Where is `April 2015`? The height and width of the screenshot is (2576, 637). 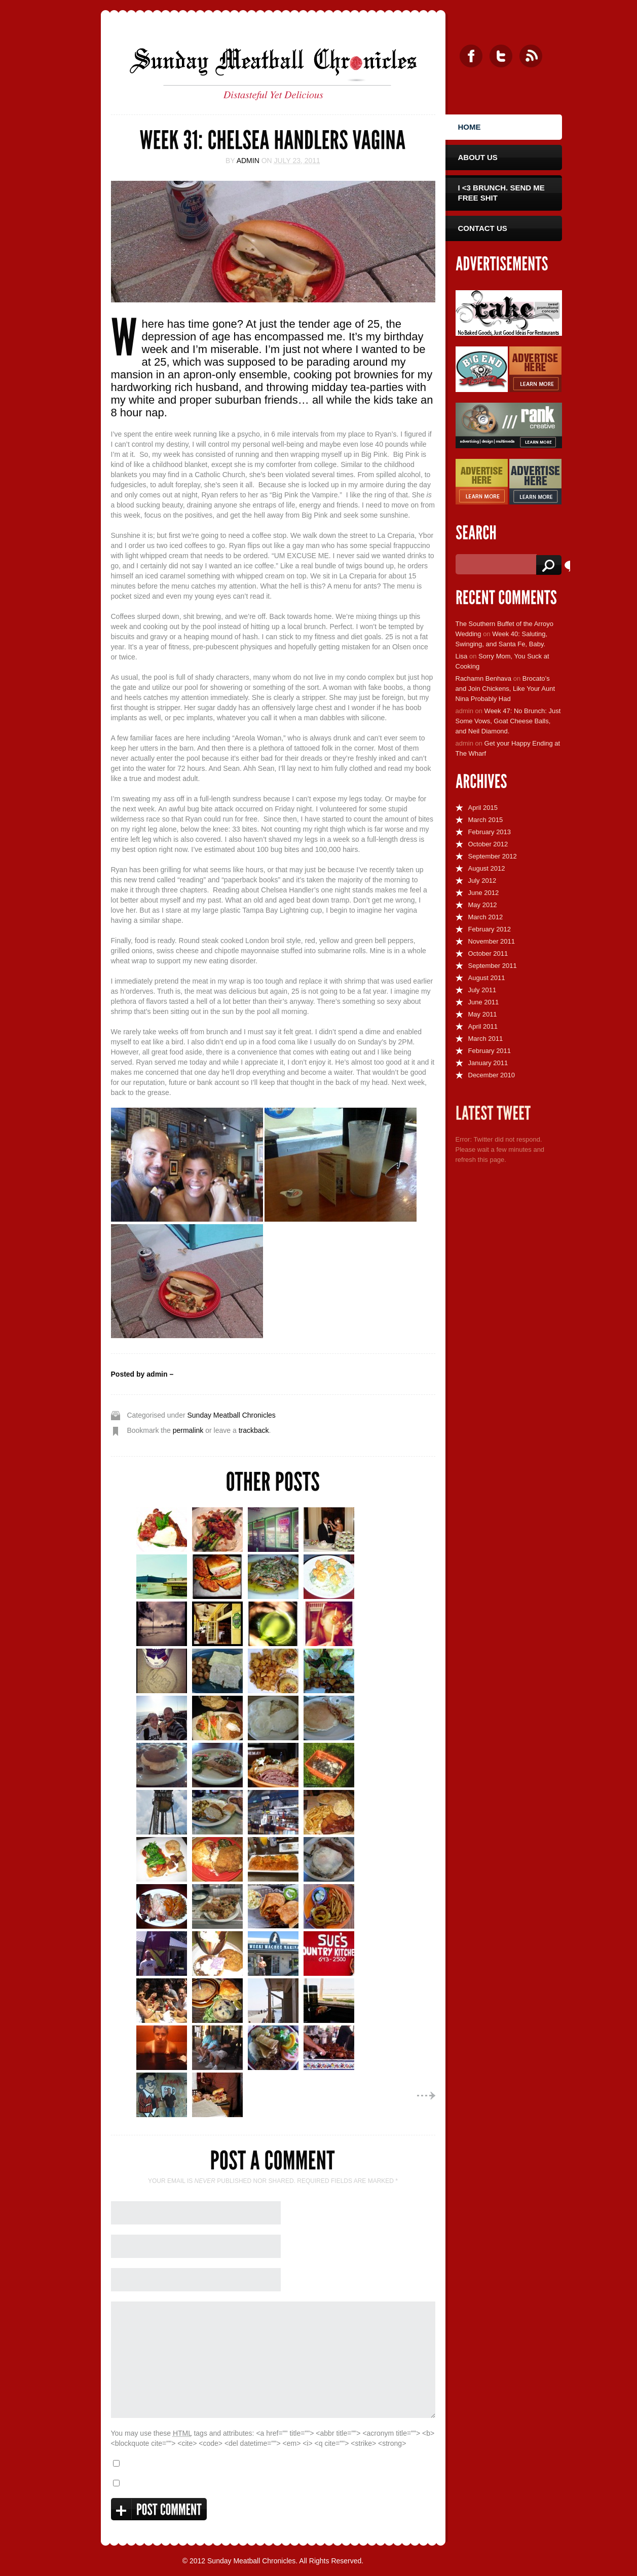
April 2015 is located at coordinates (483, 807).